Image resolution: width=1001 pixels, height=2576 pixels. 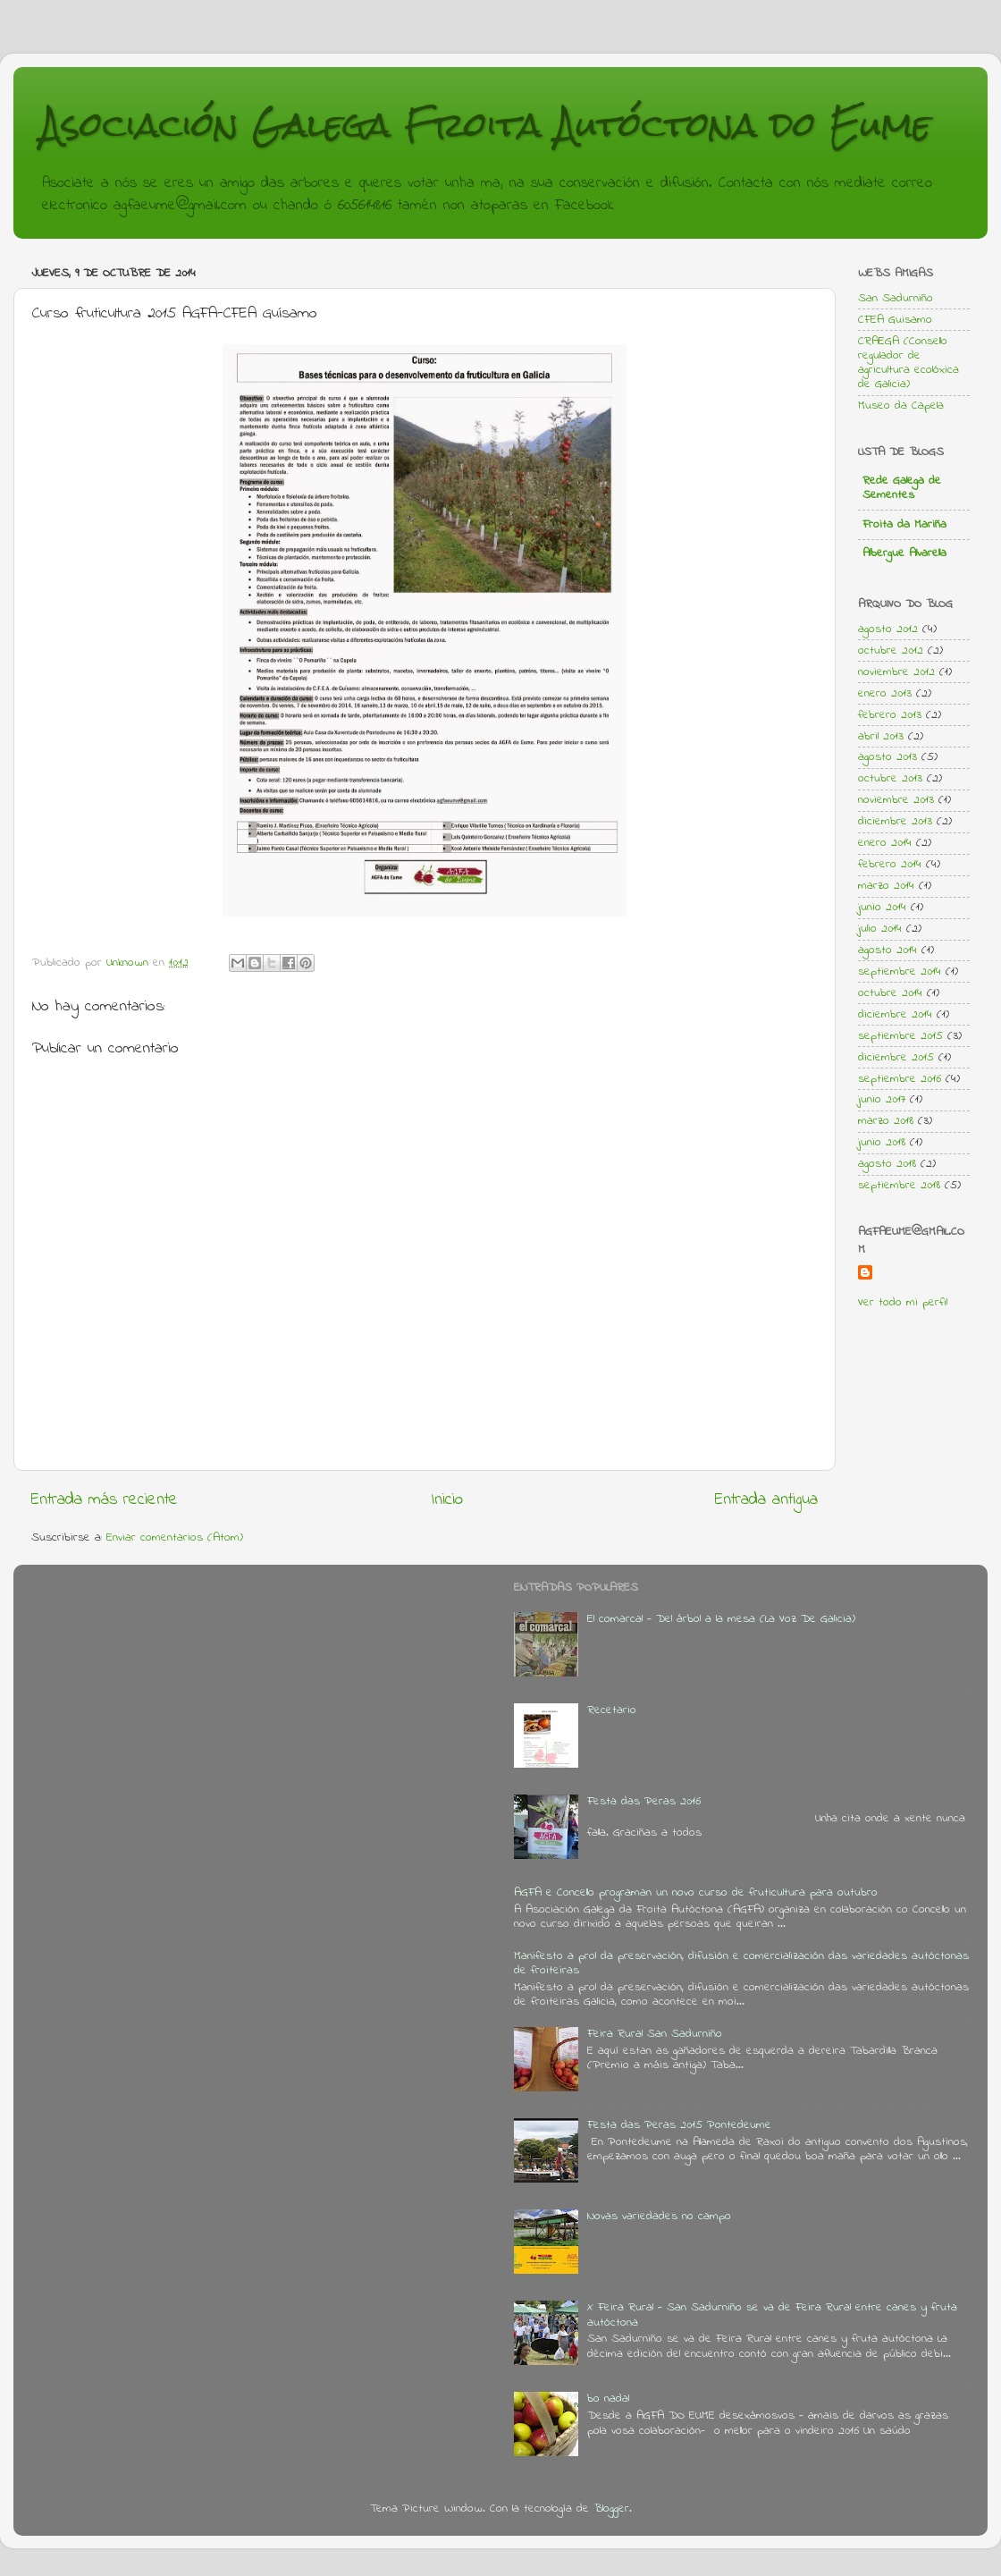 I want to click on septiembre 2016, so click(x=899, y=1079).